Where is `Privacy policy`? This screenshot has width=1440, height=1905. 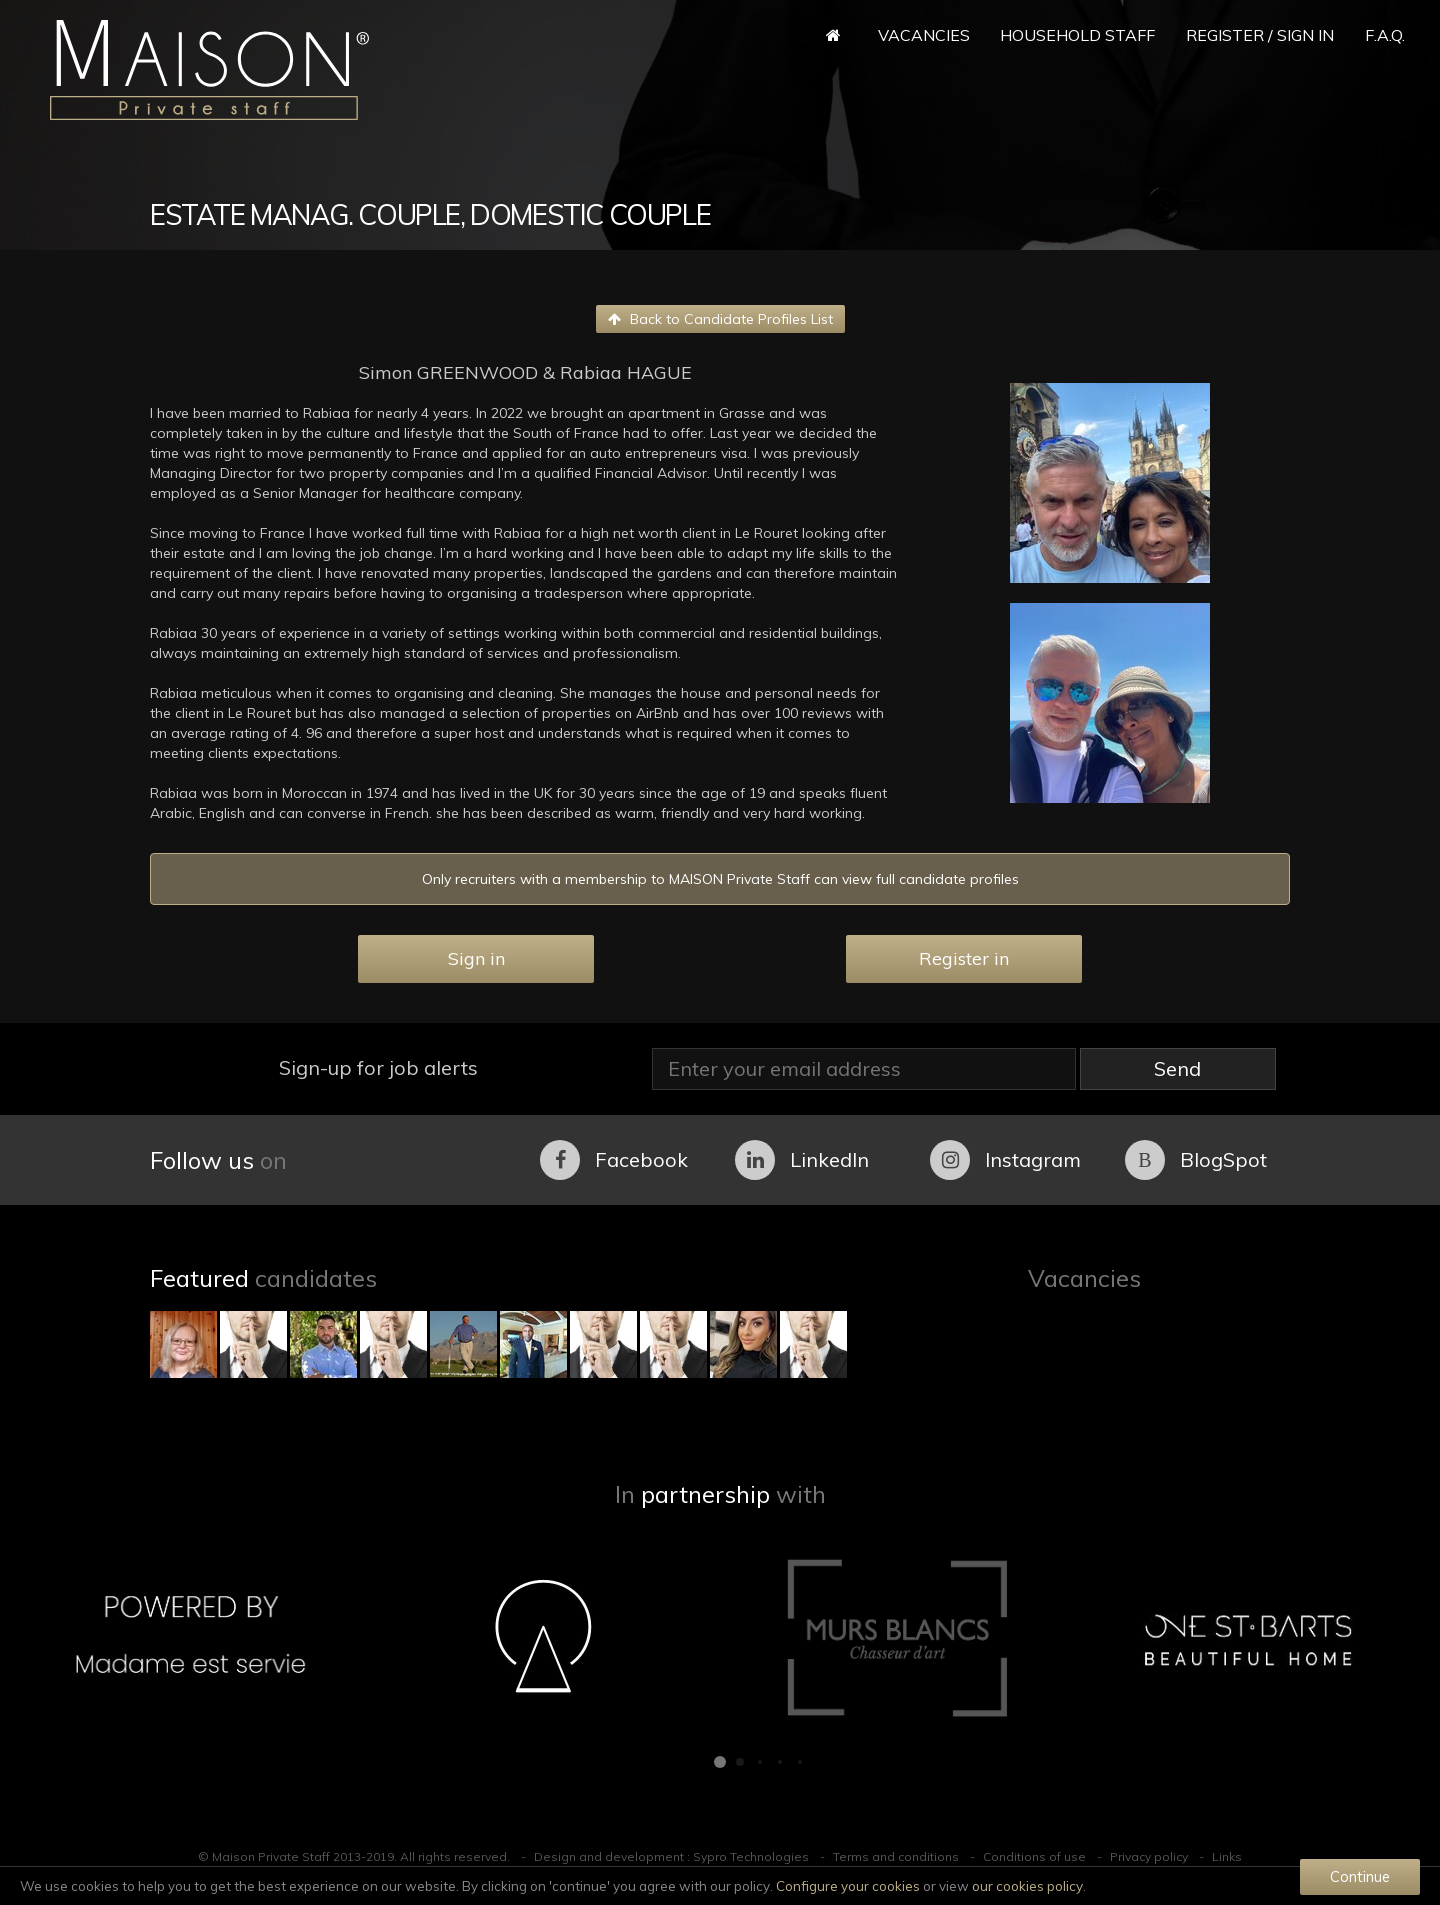 Privacy policy is located at coordinates (1149, 1856).